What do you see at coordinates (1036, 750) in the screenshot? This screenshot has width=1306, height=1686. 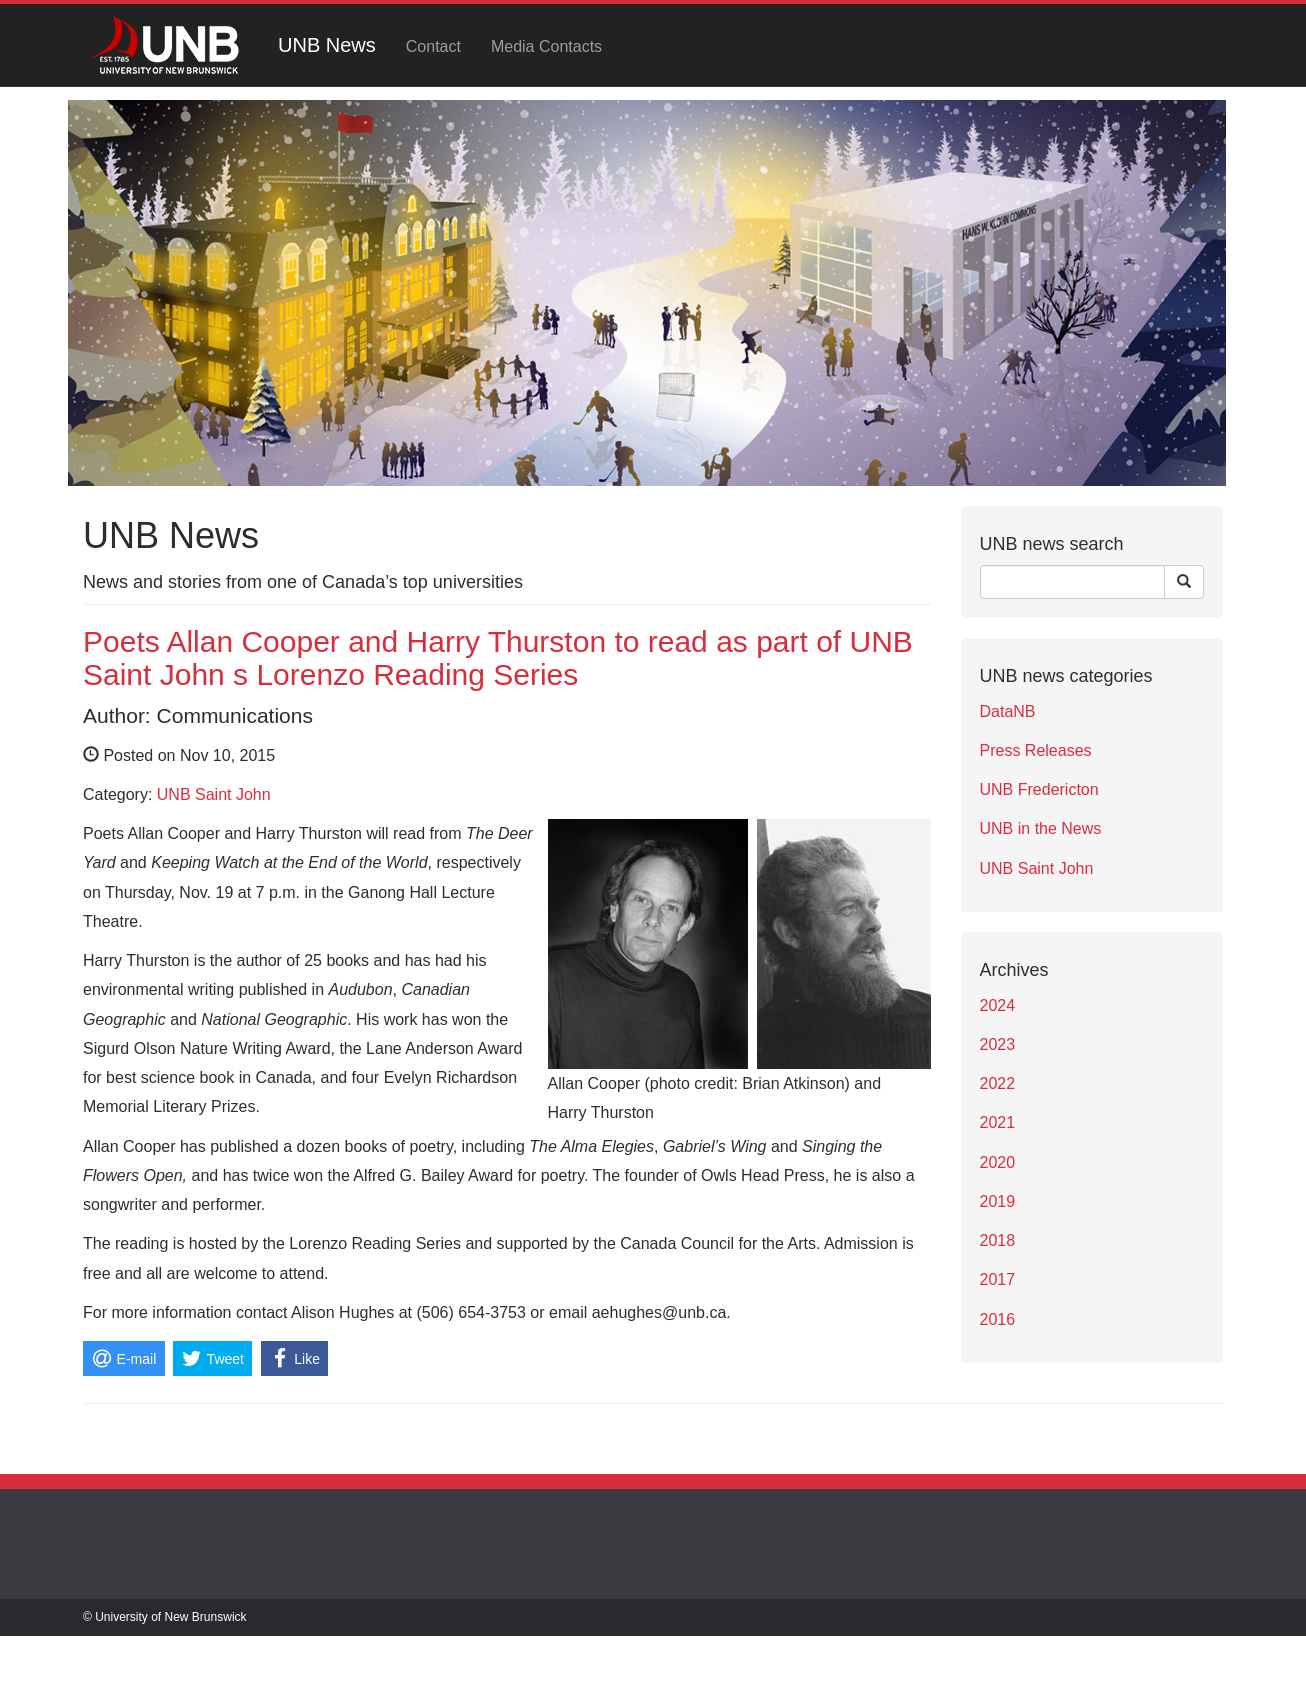 I see `Press Releases` at bounding box center [1036, 750].